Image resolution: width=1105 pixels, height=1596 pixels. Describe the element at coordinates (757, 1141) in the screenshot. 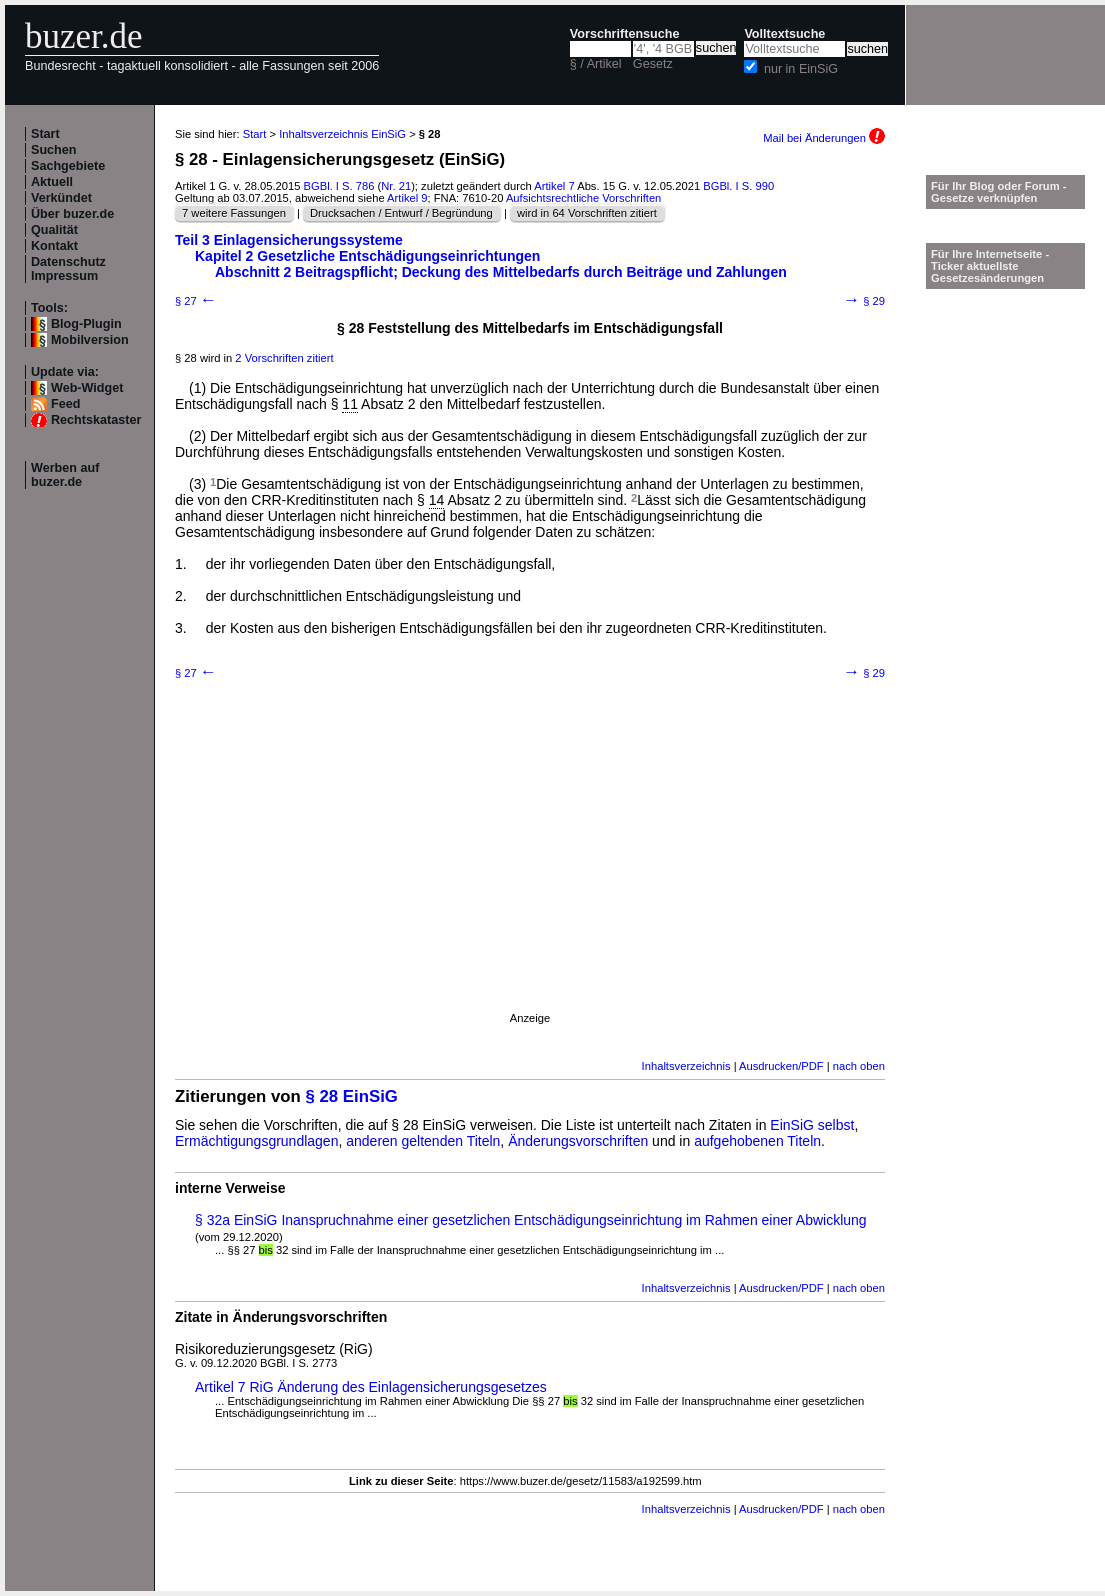

I see `aufgehobenen Titeln` at that location.